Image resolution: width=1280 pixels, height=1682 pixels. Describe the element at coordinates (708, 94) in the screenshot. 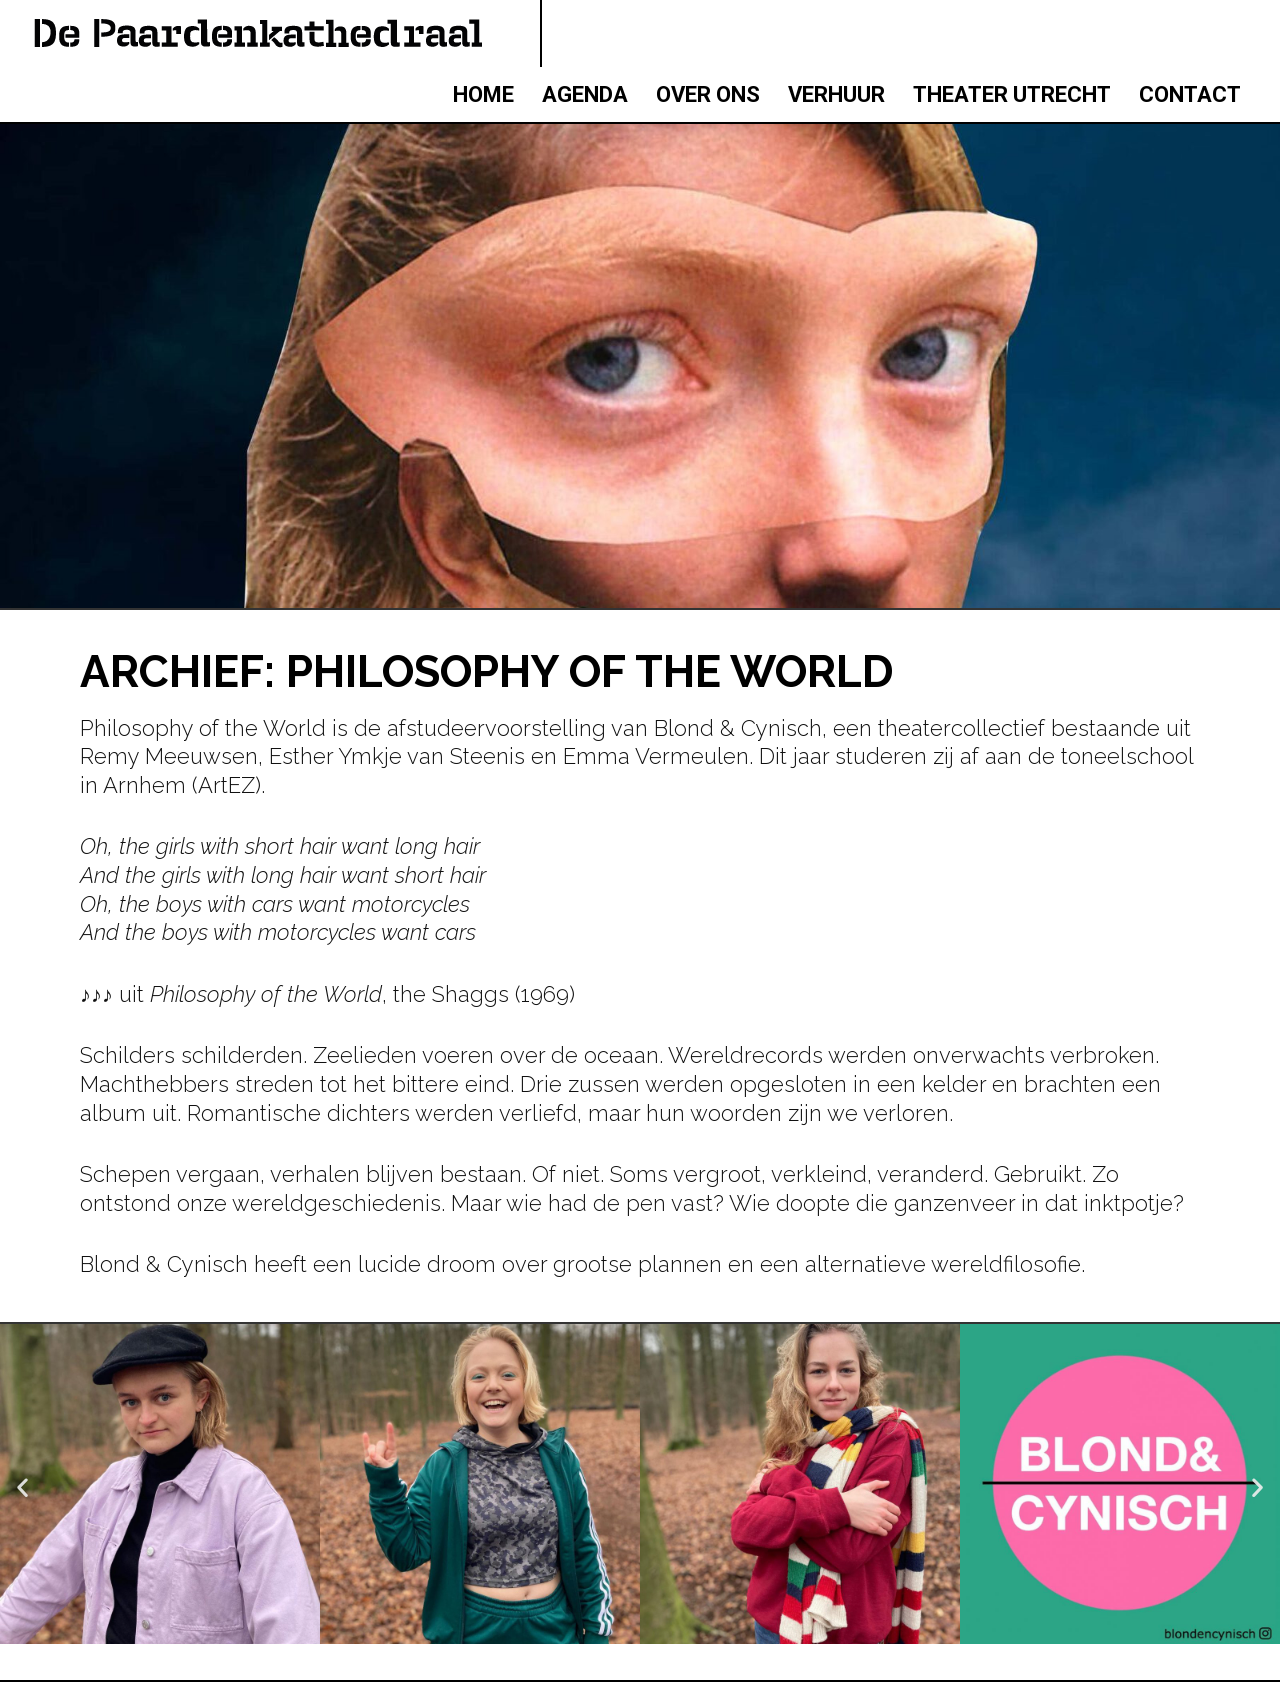

I see `OVER ONS` at that location.